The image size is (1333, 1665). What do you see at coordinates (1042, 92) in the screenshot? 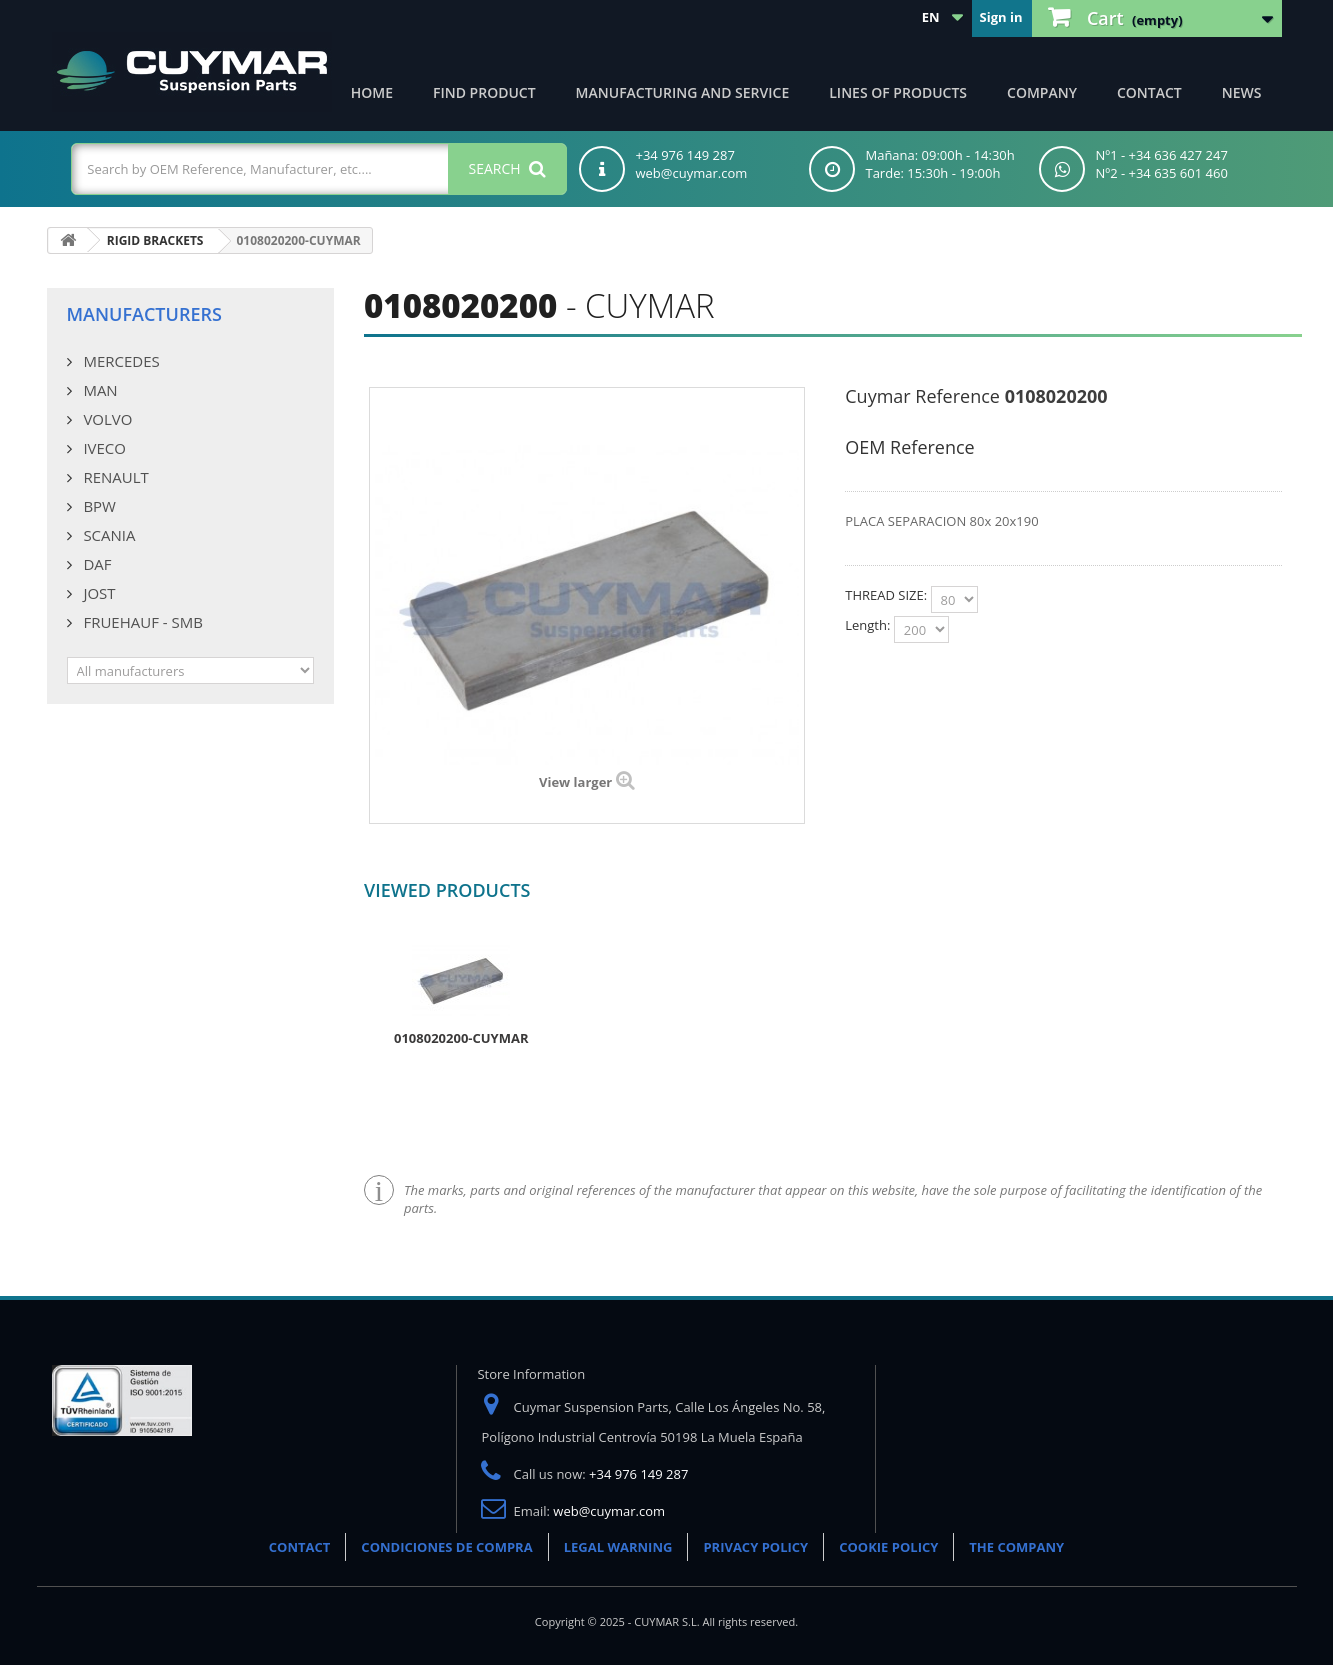
I see `Company` at bounding box center [1042, 92].